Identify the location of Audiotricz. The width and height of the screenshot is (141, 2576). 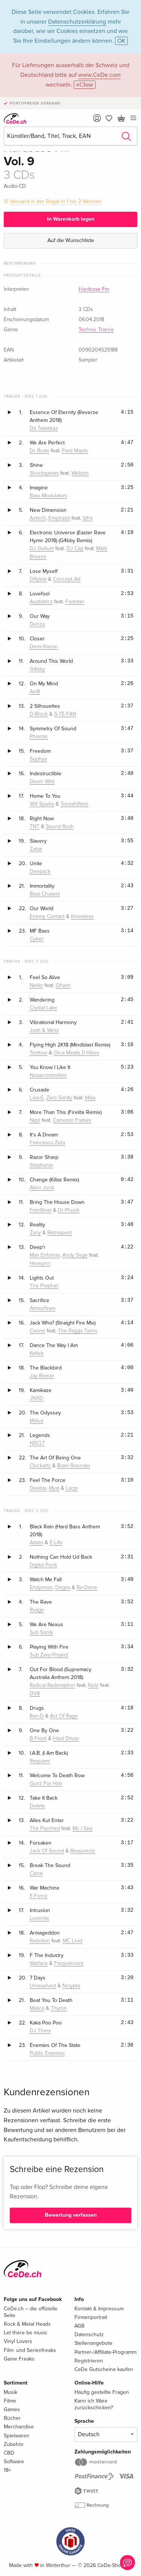
(41, 601).